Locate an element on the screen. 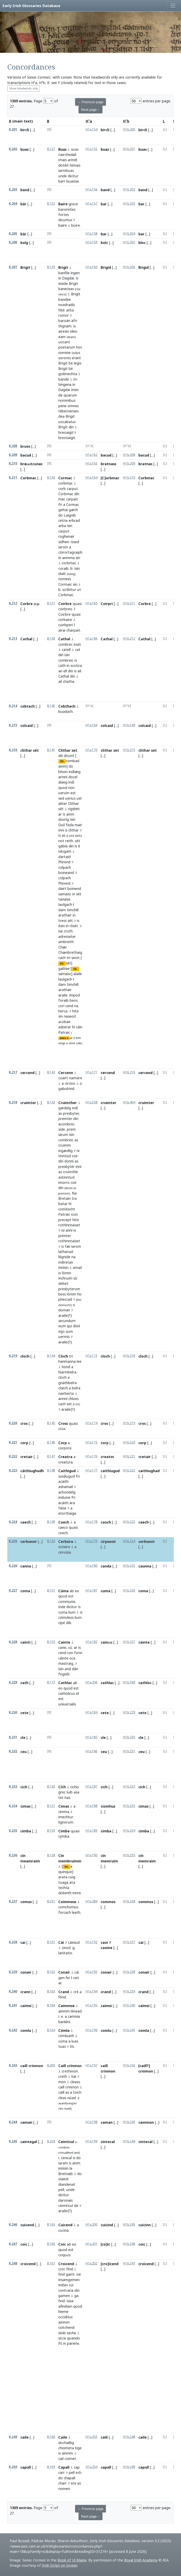 This screenshot has height=2576, width=181. K.245 is located at coordinates (13, 2141).